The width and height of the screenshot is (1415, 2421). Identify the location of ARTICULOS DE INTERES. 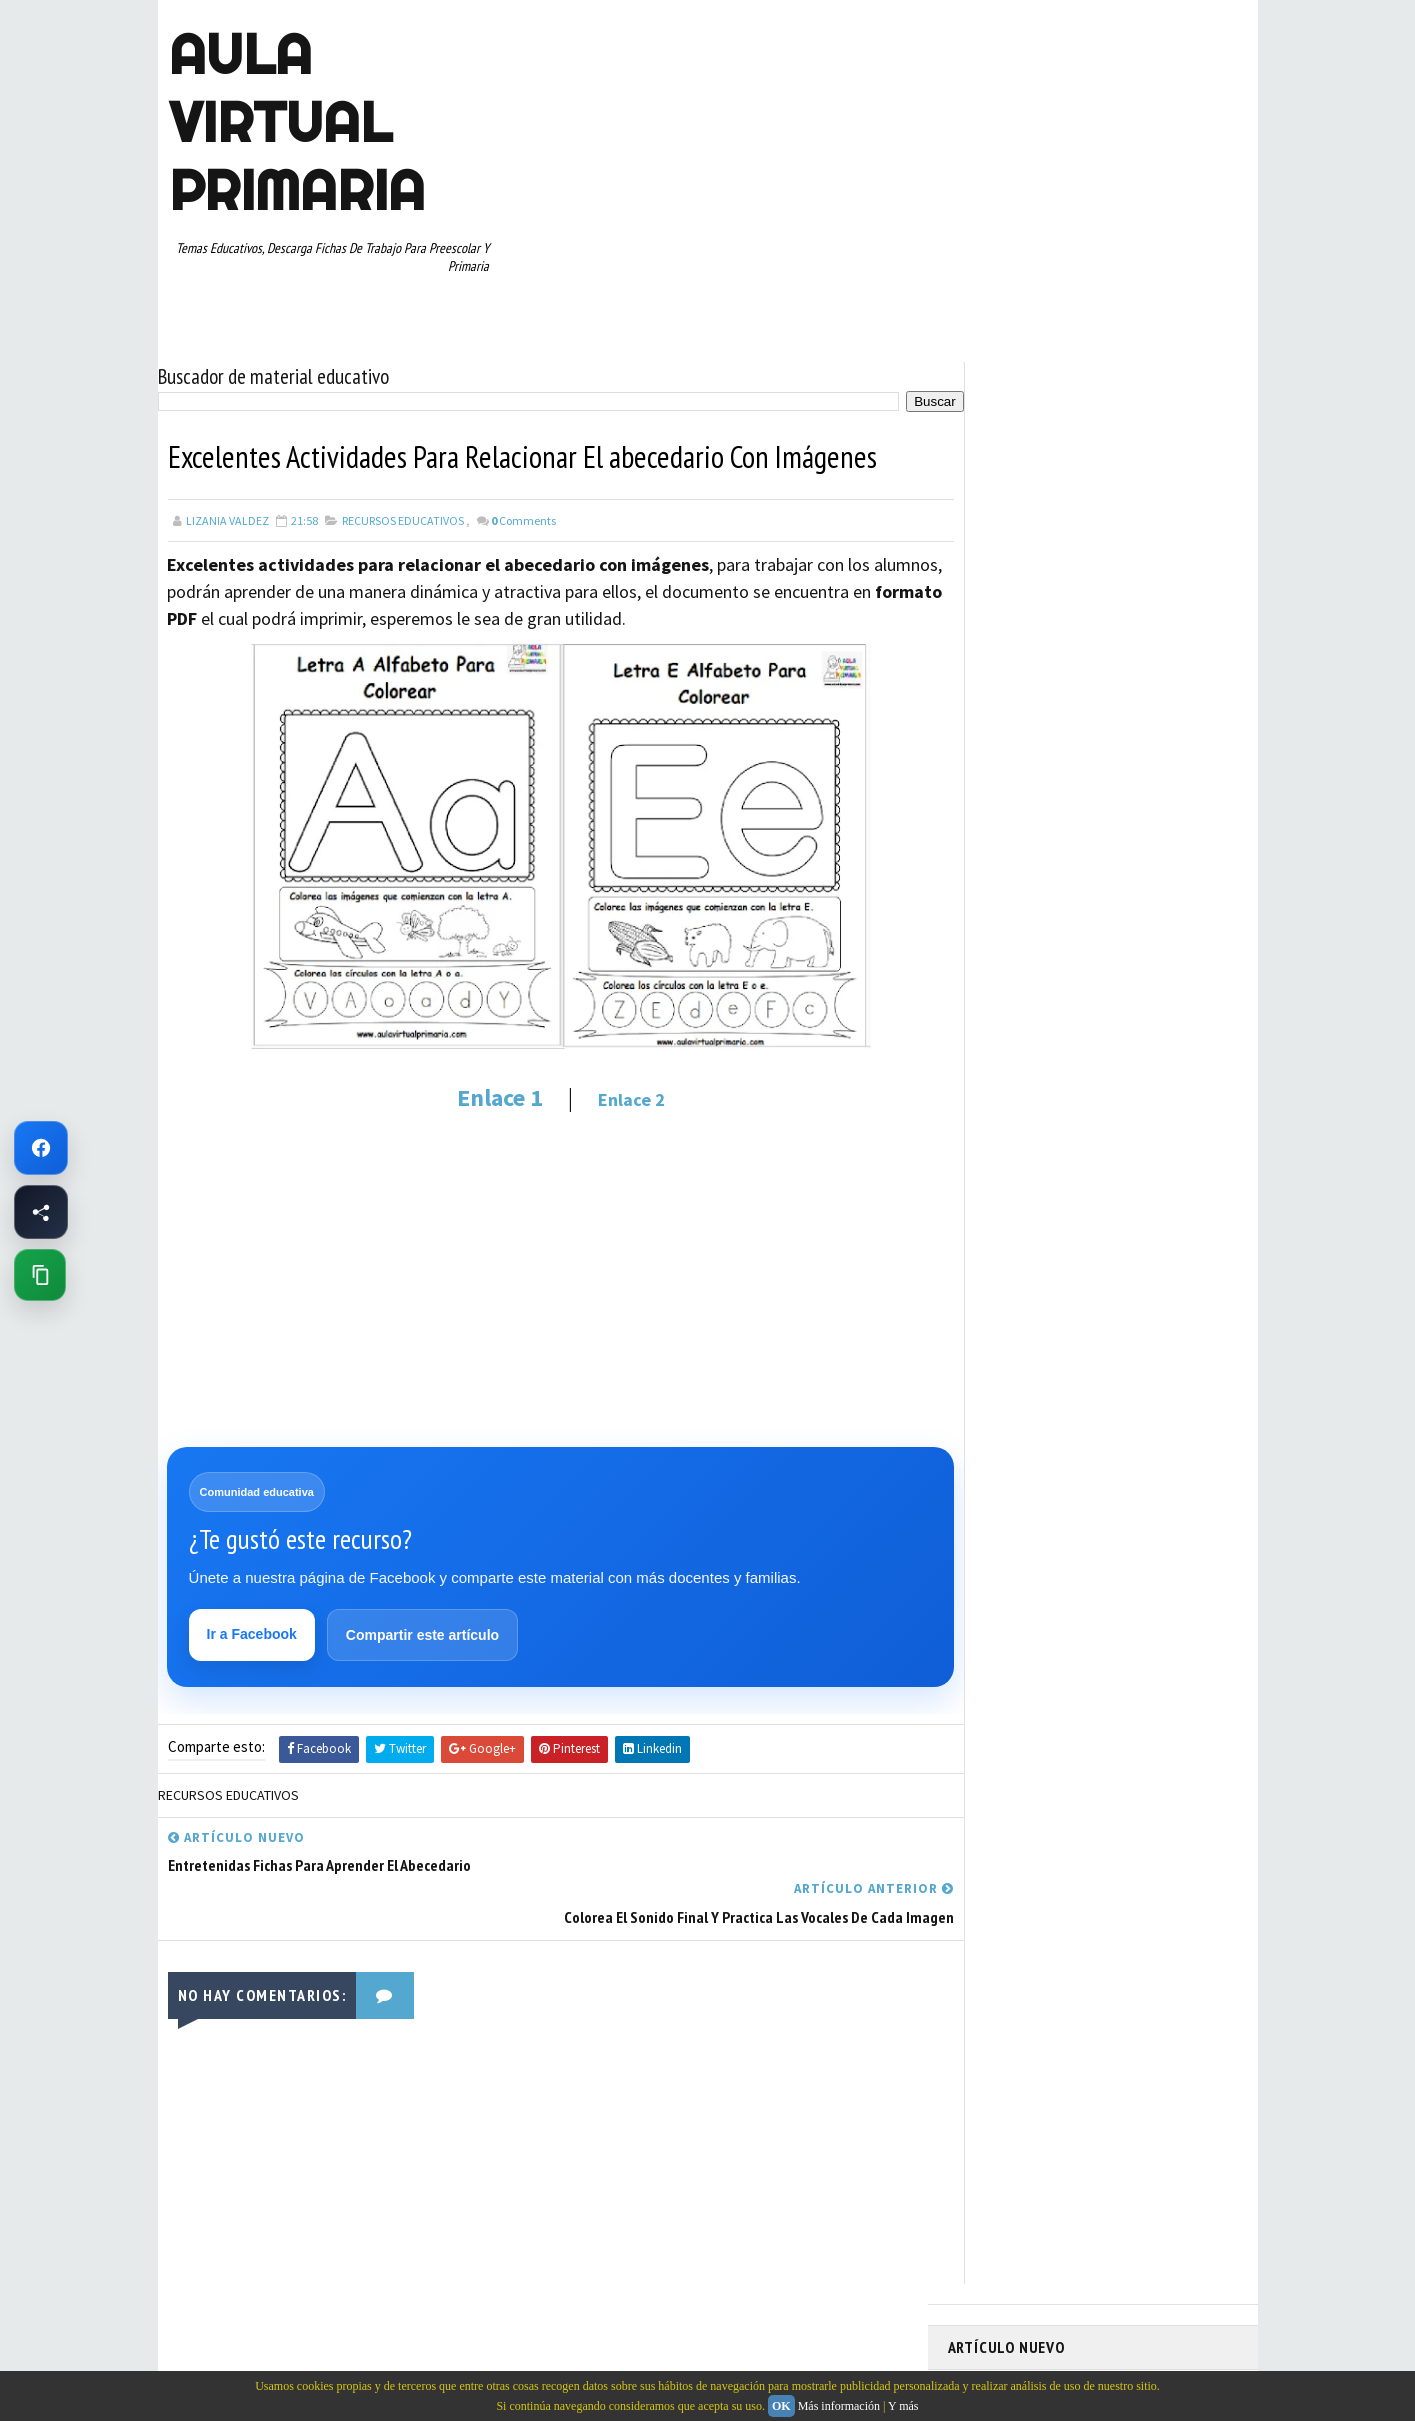
(1019, 879).